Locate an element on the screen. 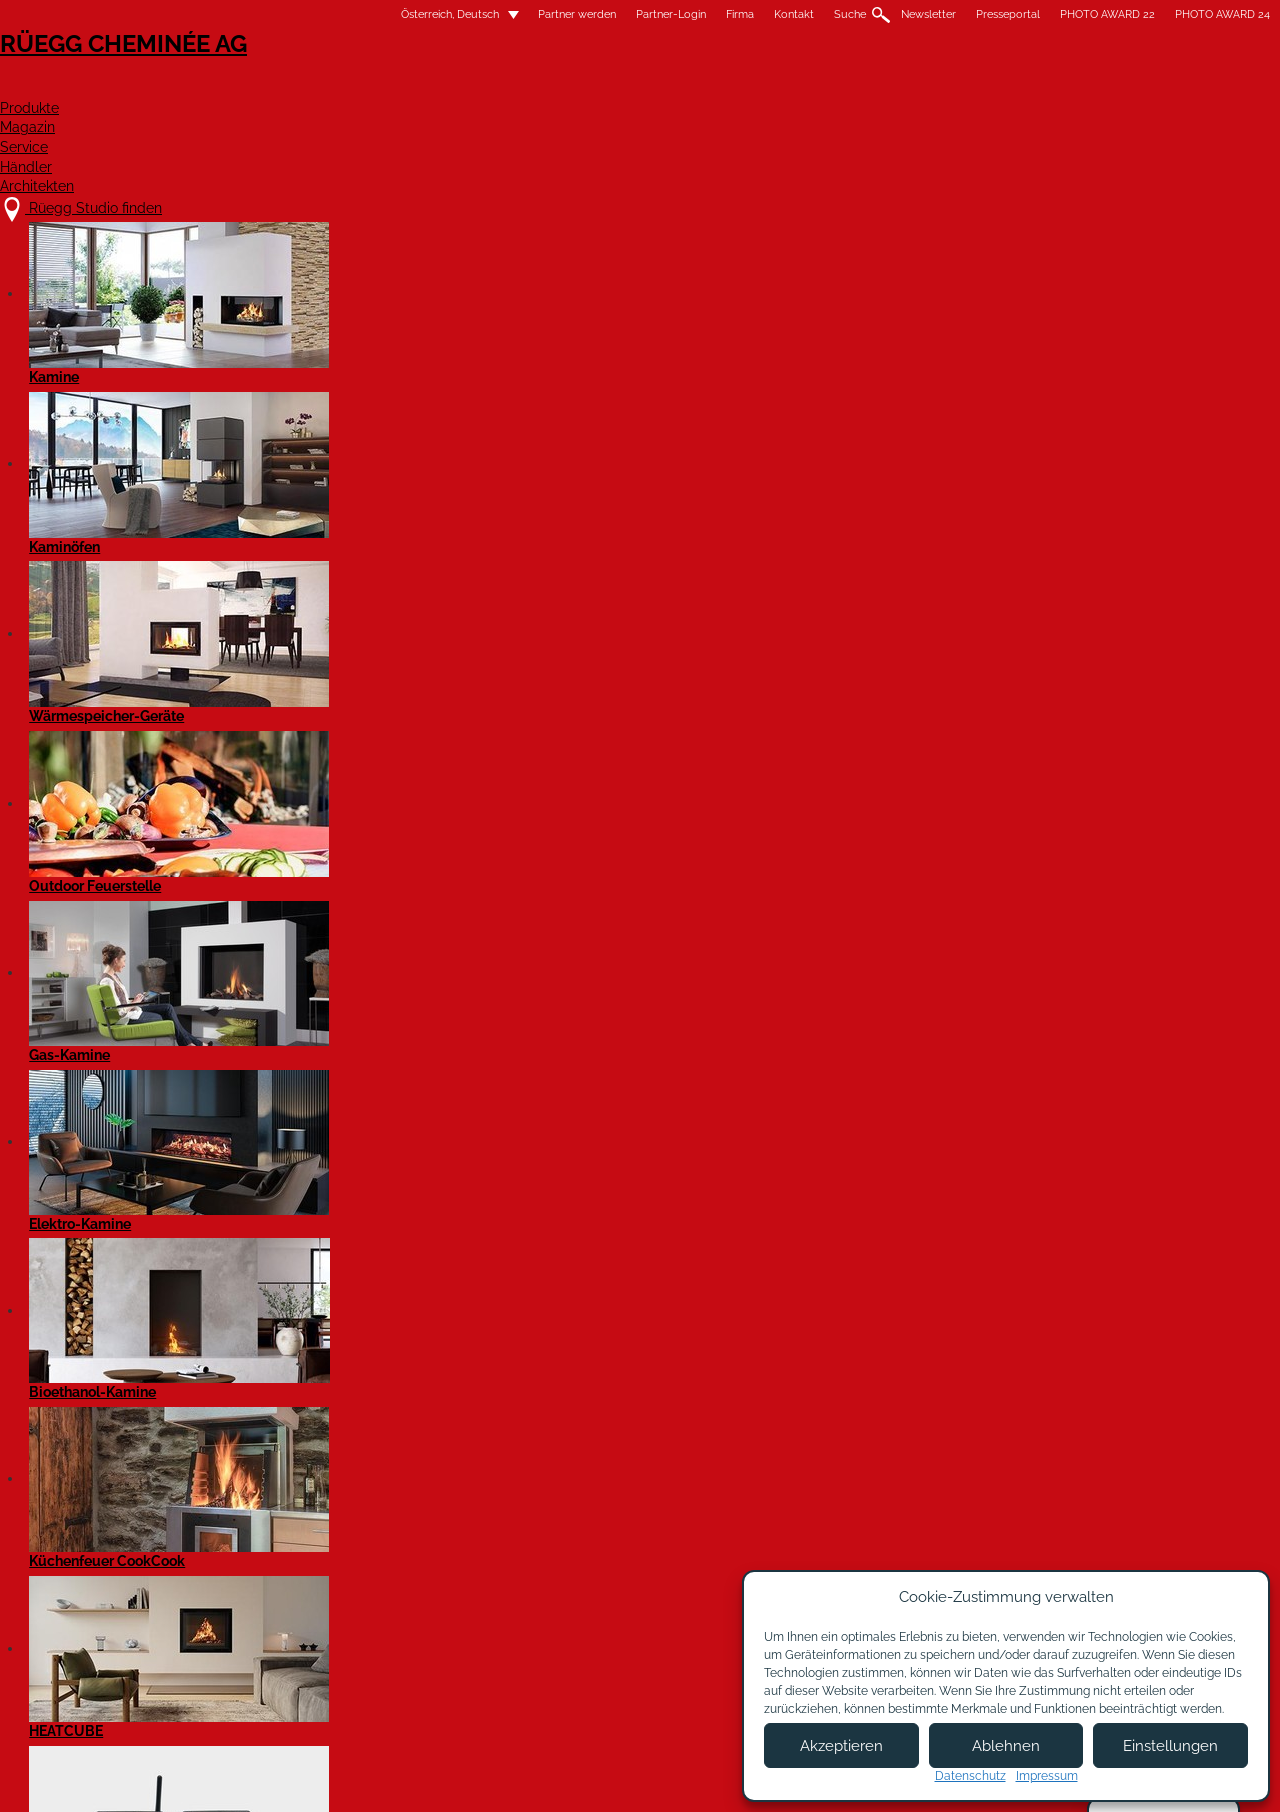 Image resolution: width=1280 pixels, height=1812 pixels. Partner Login is located at coordinates (649, 1659).